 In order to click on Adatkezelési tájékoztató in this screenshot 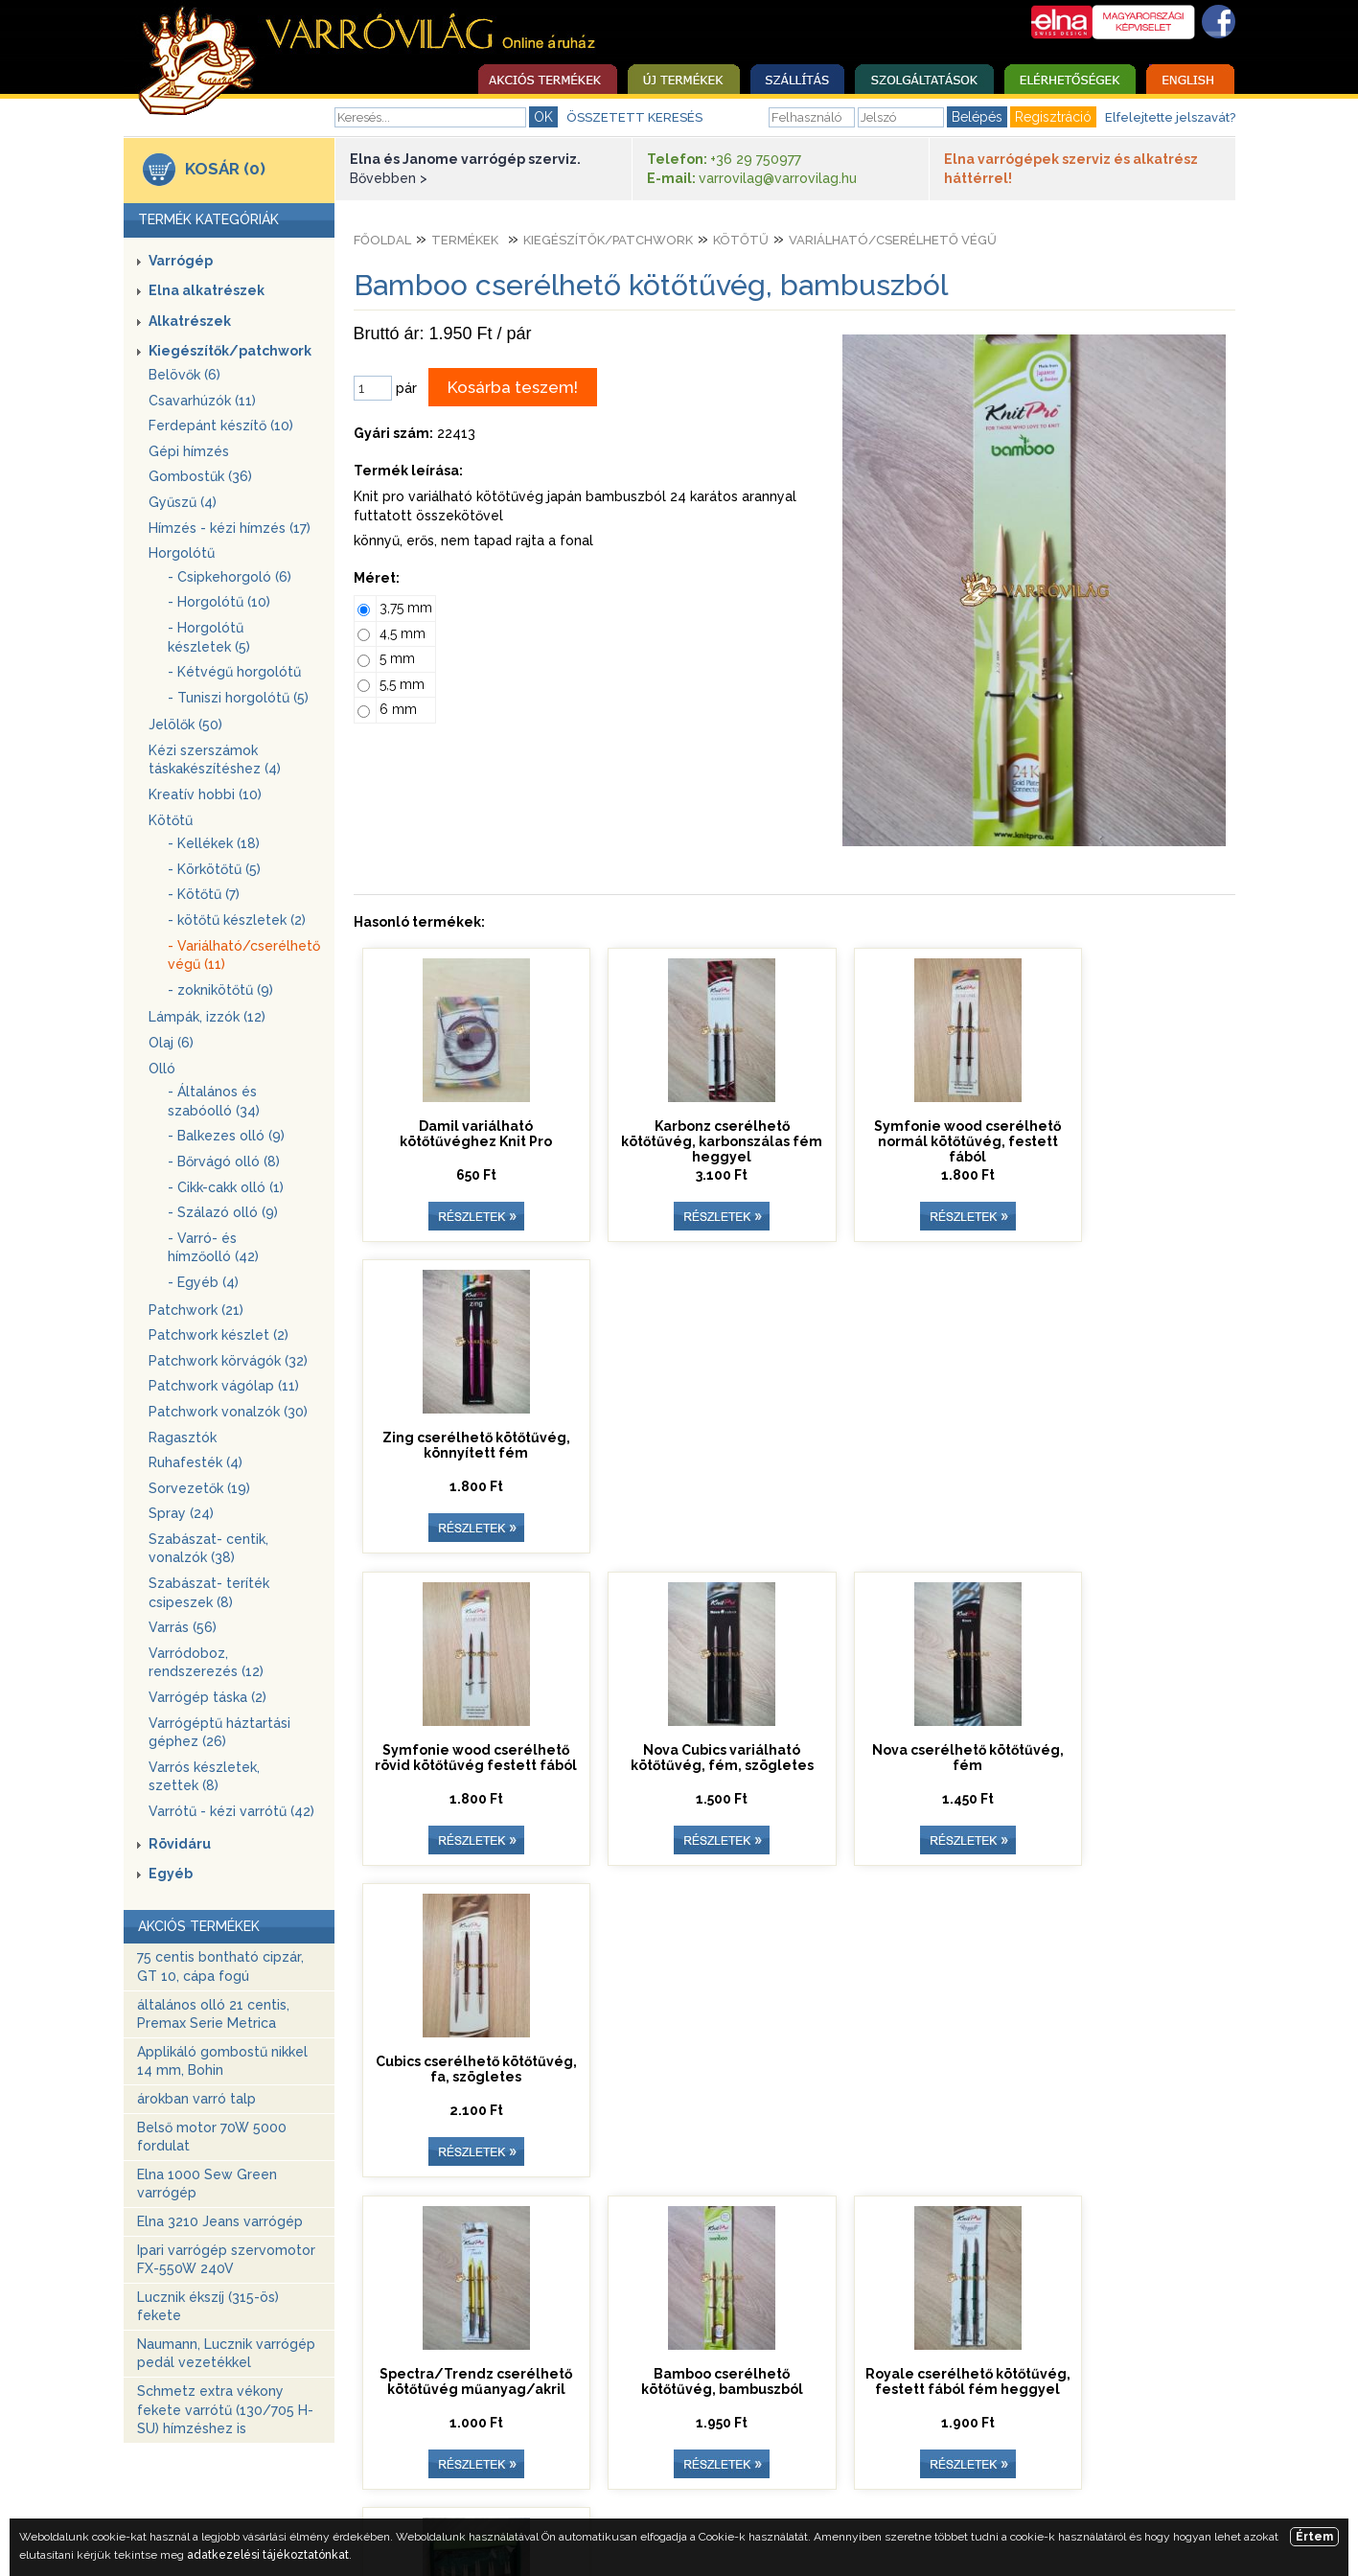, I will do `click(995, 2472)`.